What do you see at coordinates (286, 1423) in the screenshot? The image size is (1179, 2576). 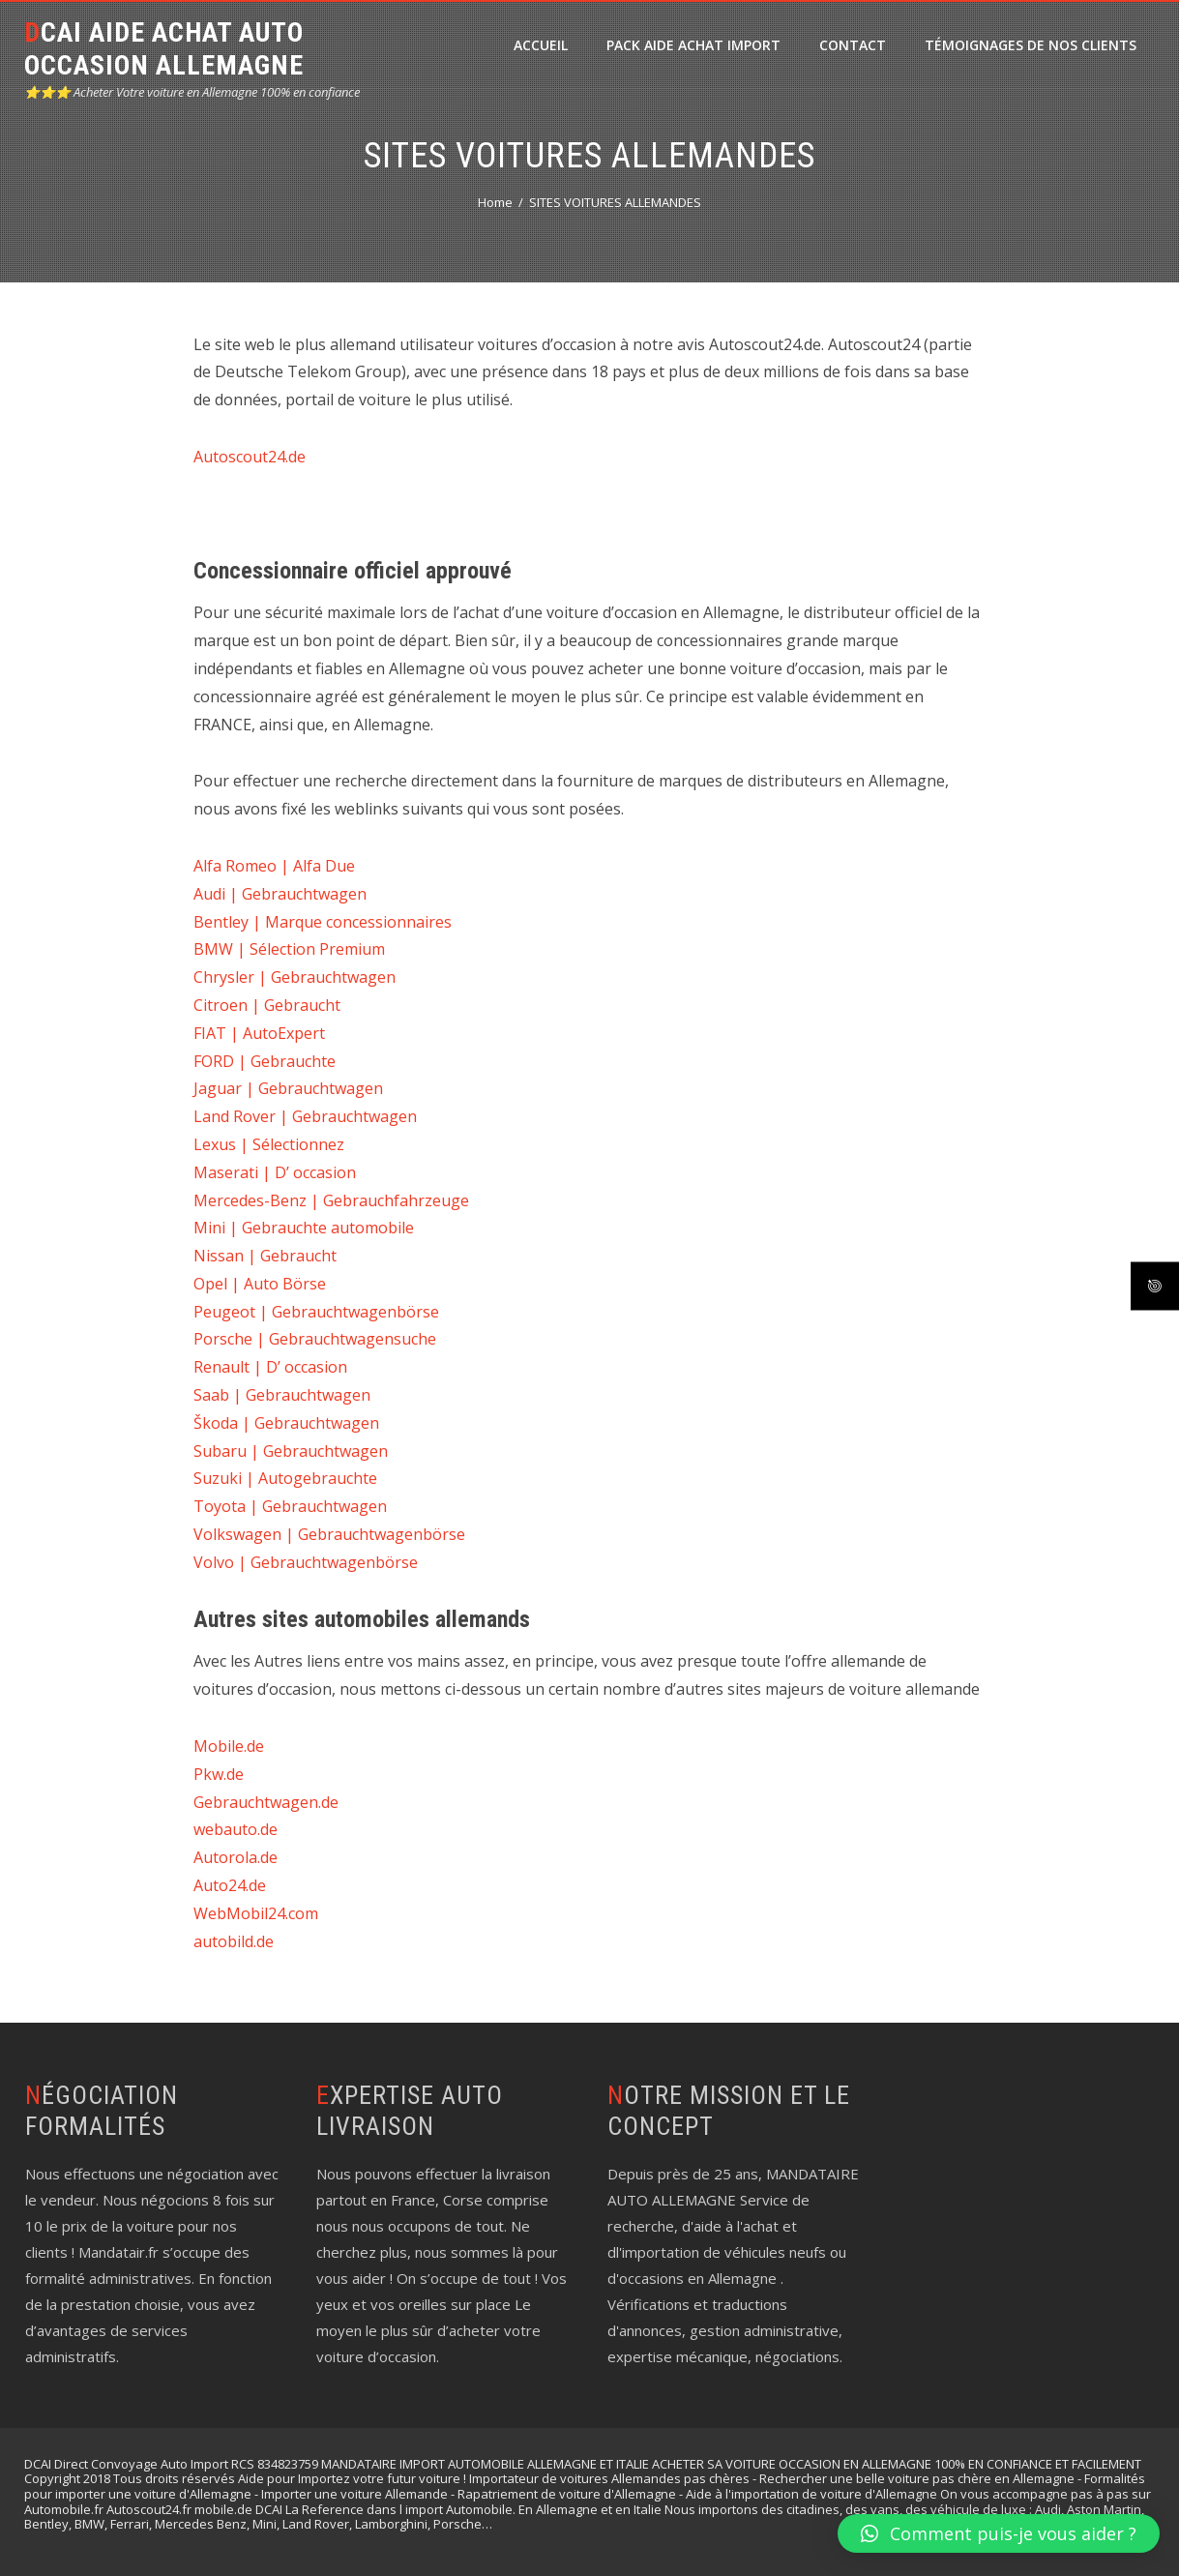 I see `Škoda | Gebrauchtwagen` at bounding box center [286, 1423].